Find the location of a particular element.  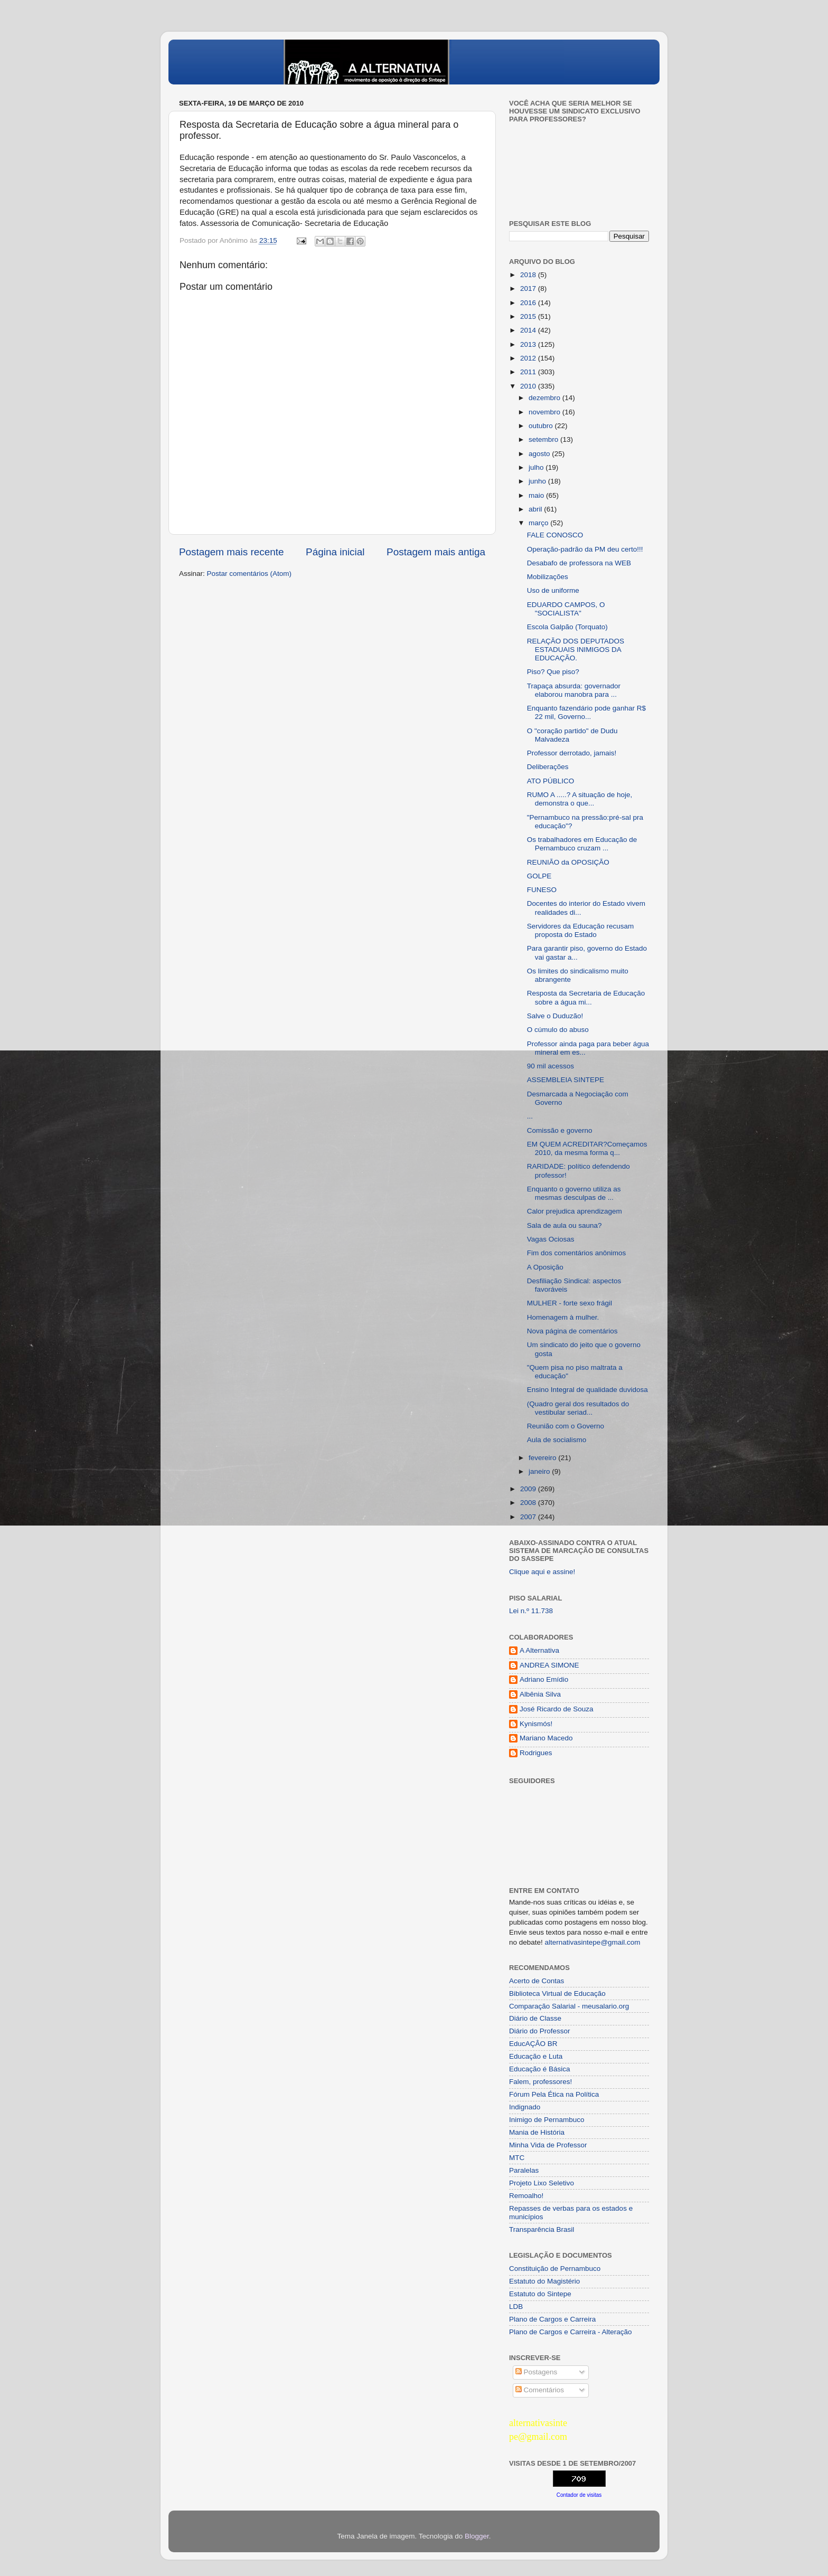

Ensino Integral de qualidade duvidosa is located at coordinates (587, 1390).